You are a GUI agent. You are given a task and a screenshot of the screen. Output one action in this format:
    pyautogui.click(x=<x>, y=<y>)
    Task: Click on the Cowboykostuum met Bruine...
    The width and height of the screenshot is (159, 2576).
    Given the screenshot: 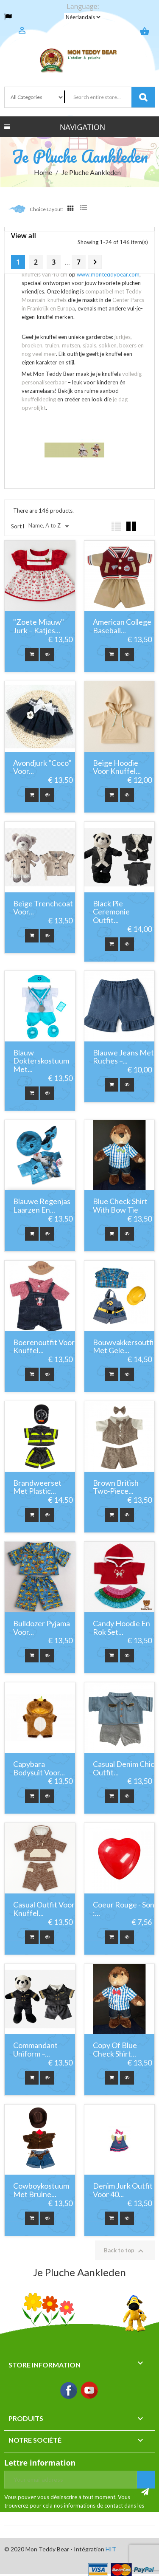 What is the action you would take?
    pyautogui.click(x=41, y=2190)
    